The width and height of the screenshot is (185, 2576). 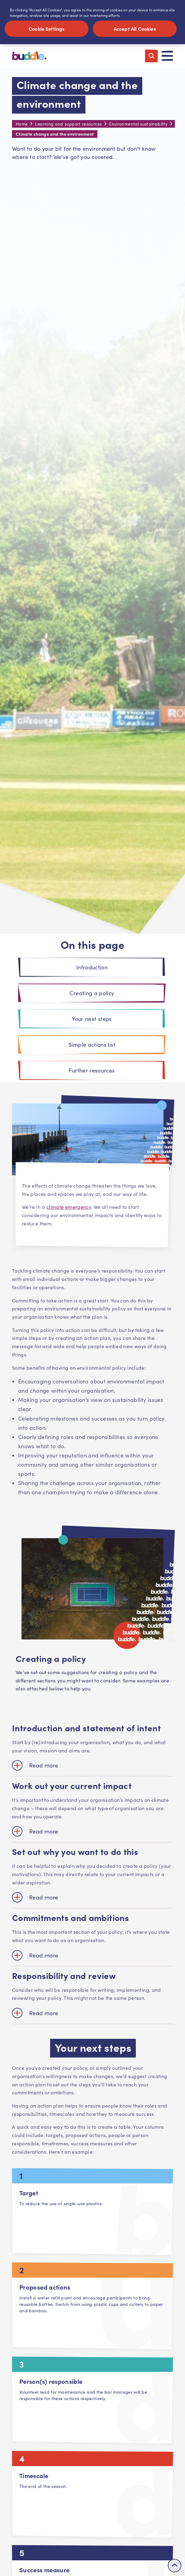 What do you see at coordinates (135, 28) in the screenshot?
I see `Accept All Cookies` at bounding box center [135, 28].